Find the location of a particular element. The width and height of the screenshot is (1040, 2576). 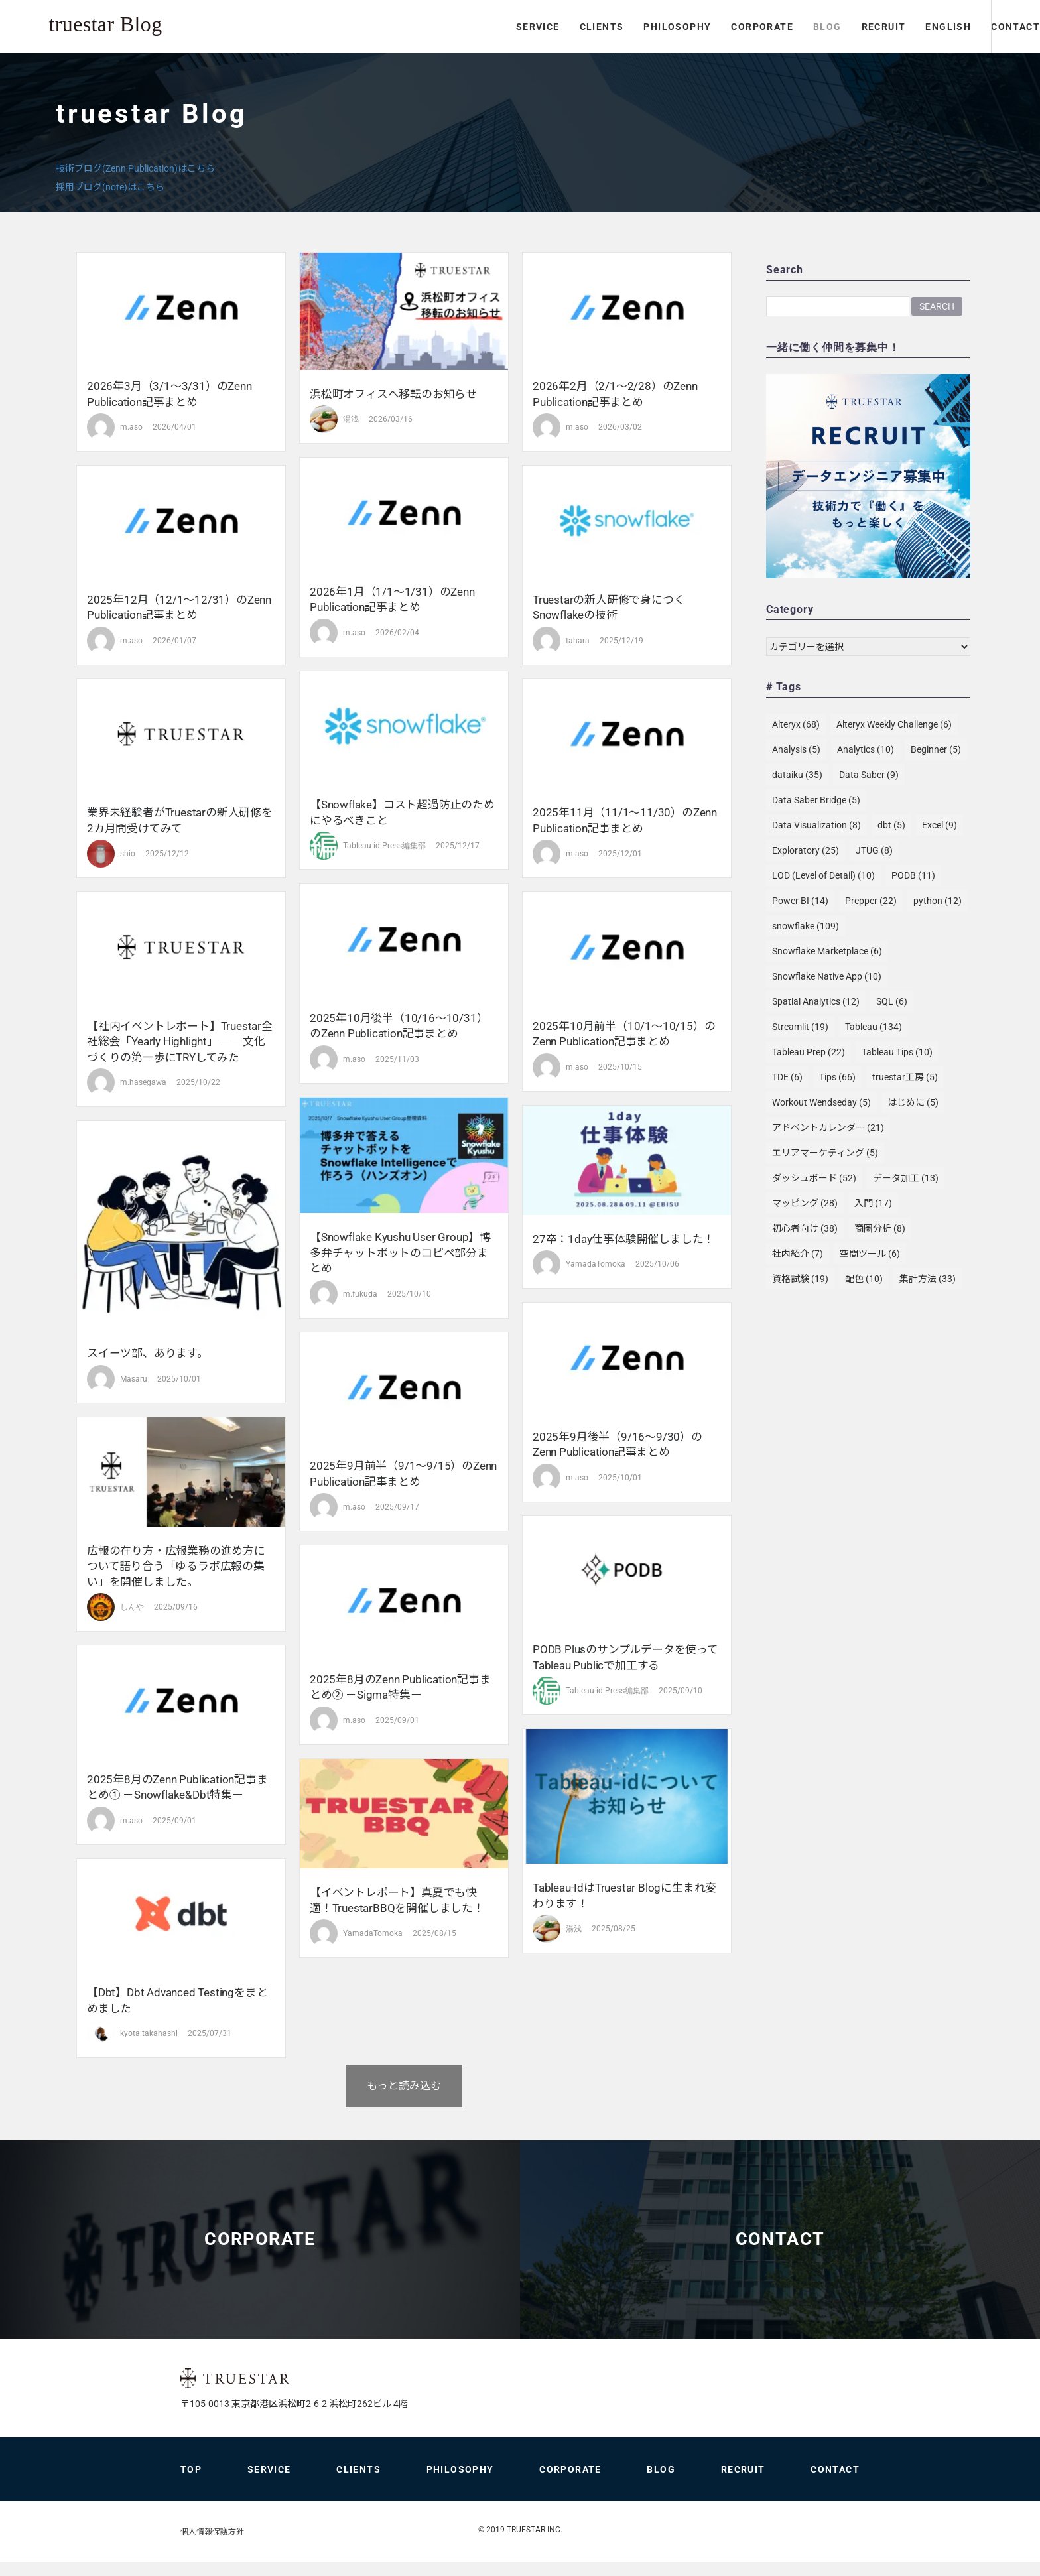

shio is located at coordinates (127, 853).